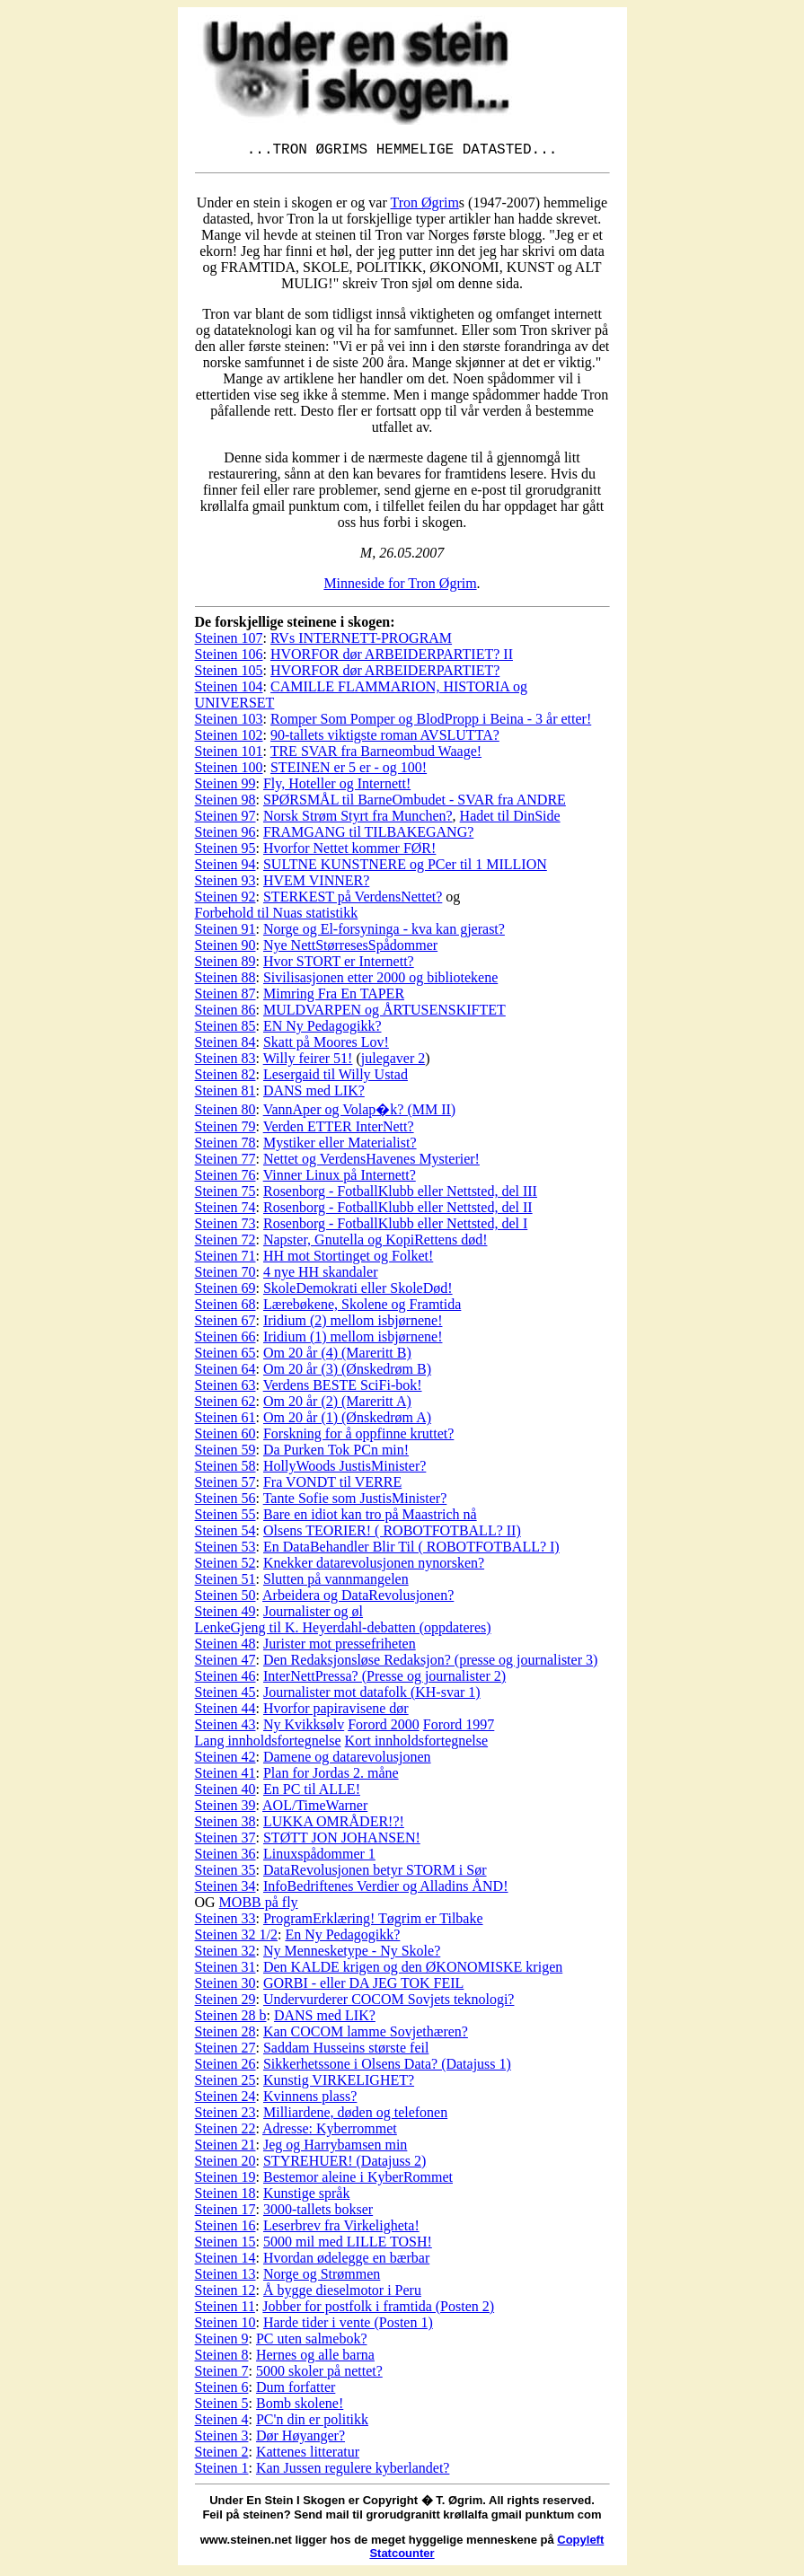 The width and height of the screenshot is (804, 2576). What do you see at coordinates (311, 2342) in the screenshot?
I see `PC uten salmebok?` at bounding box center [311, 2342].